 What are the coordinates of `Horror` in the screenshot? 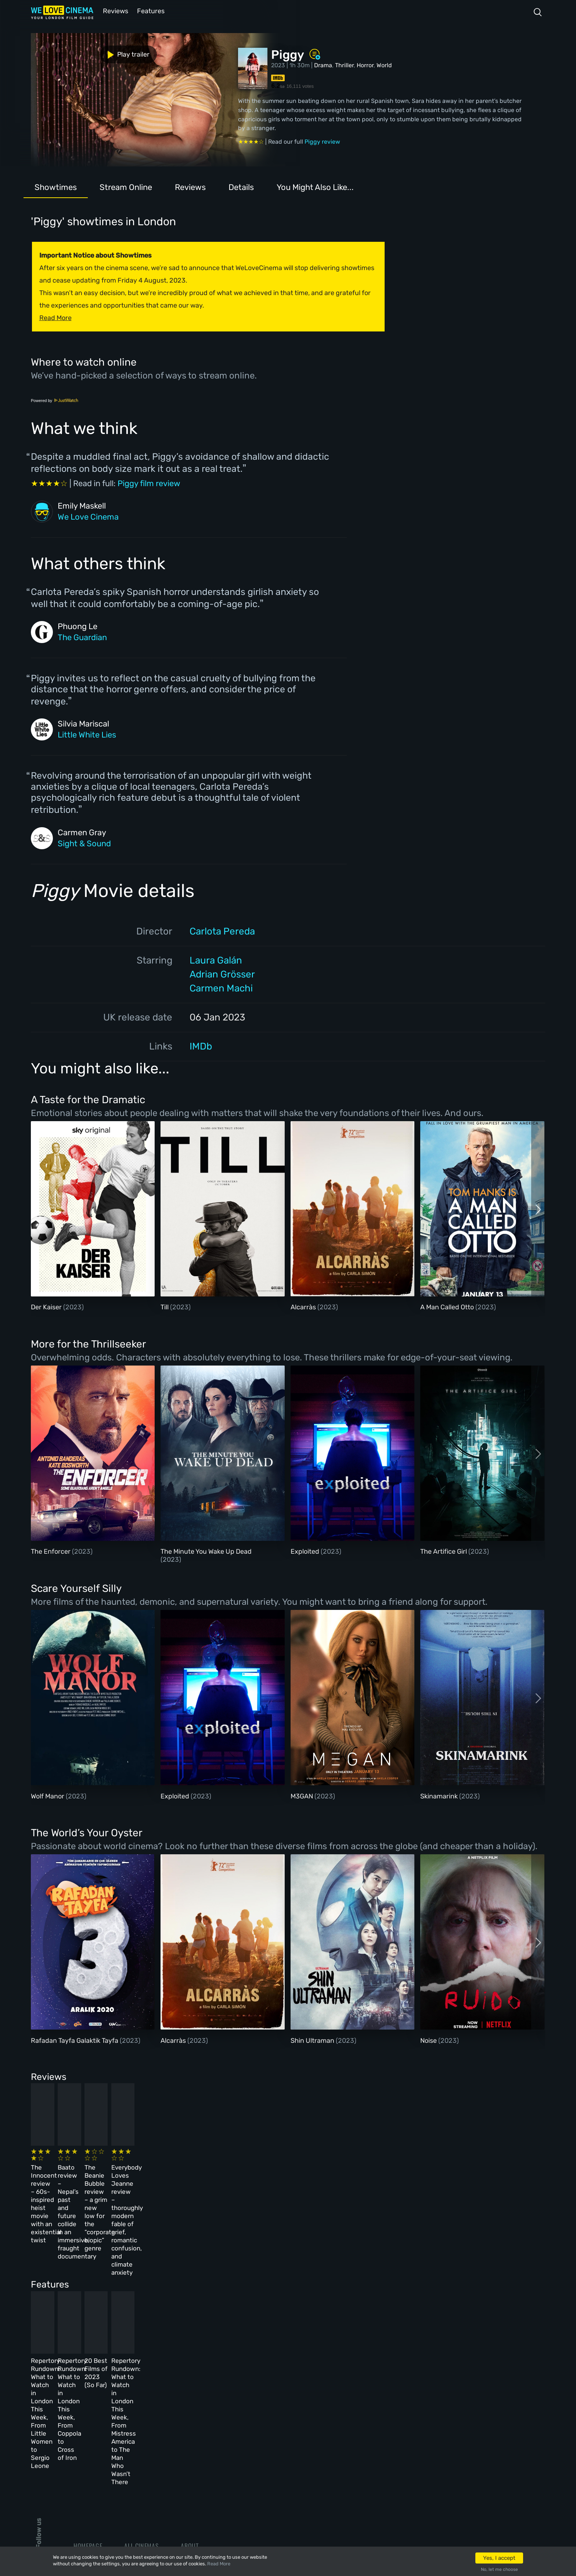 It's located at (365, 64).